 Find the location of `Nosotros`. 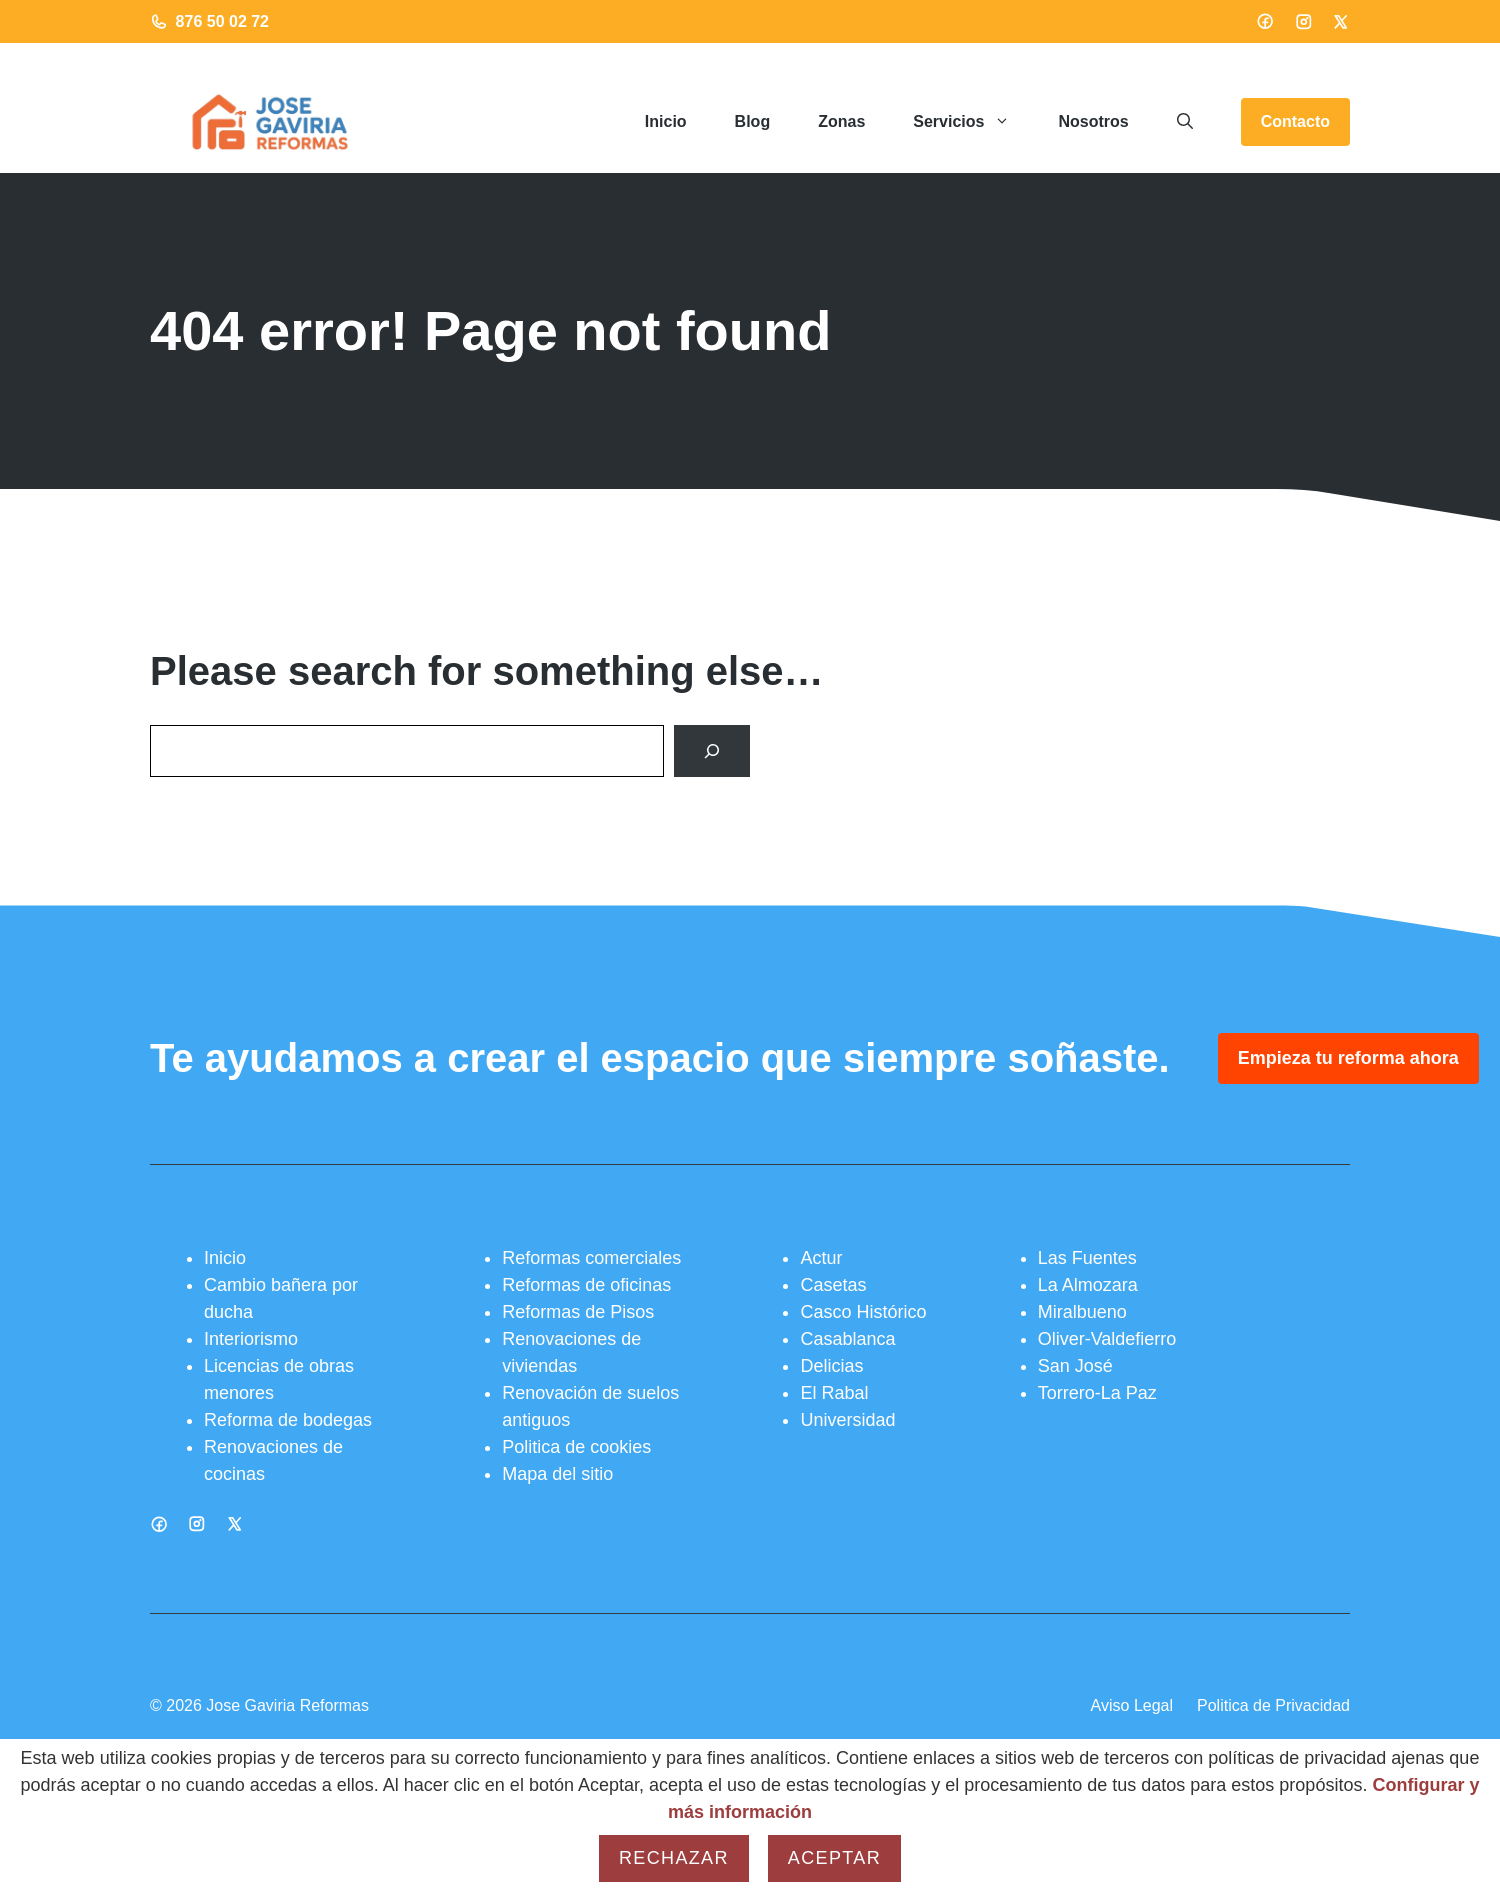

Nosotros is located at coordinates (1093, 121).